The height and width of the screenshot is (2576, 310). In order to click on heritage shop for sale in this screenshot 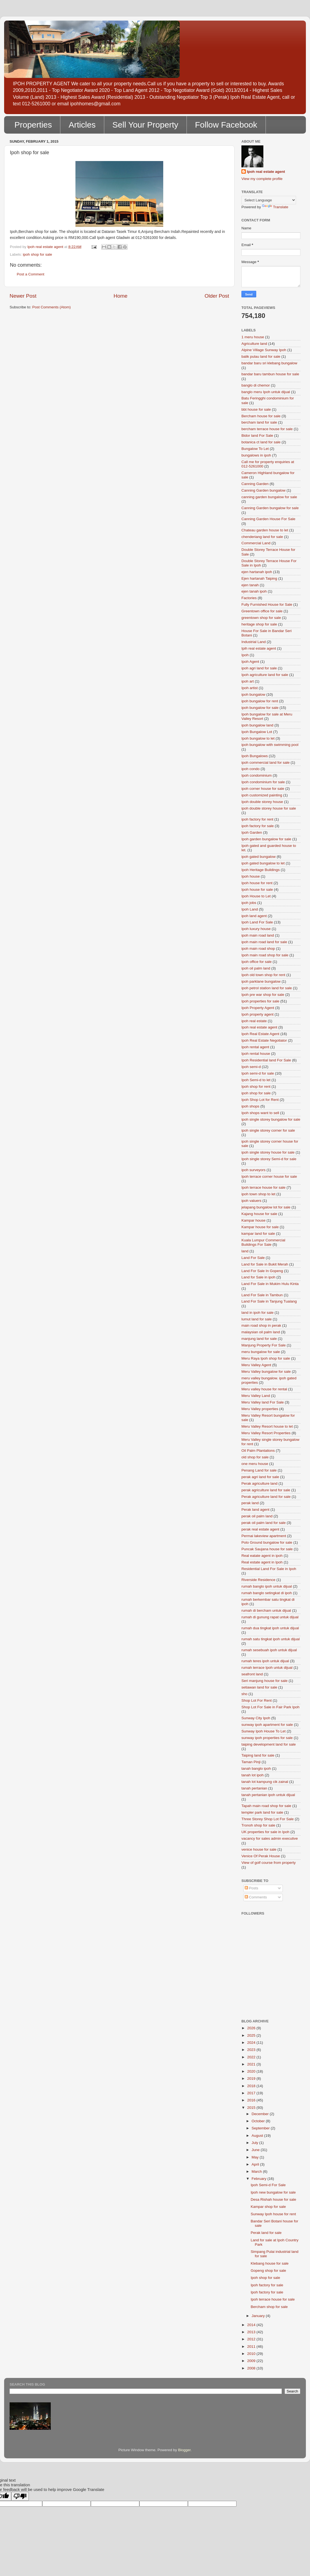, I will do `click(259, 624)`.